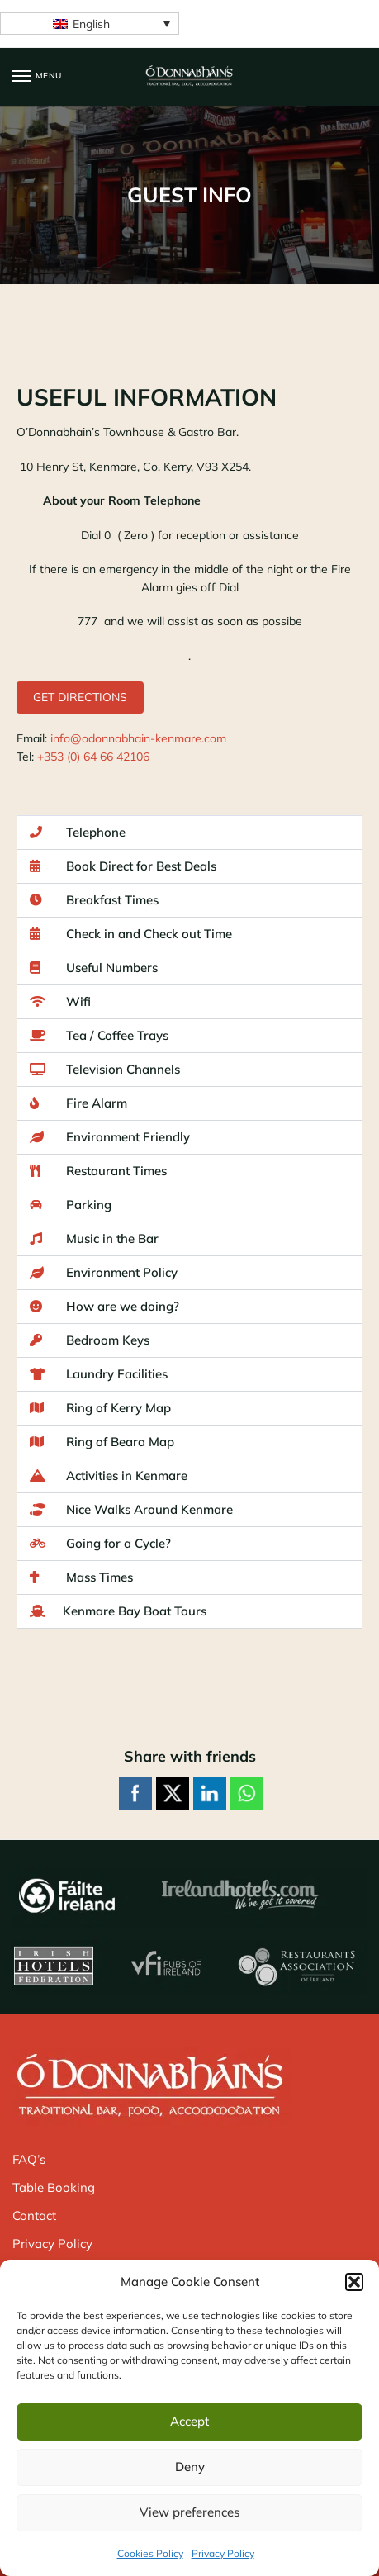 This screenshot has width=379, height=2576. Describe the element at coordinates (53, 2187) in the screenshot. I see `Table Booking` at that location.